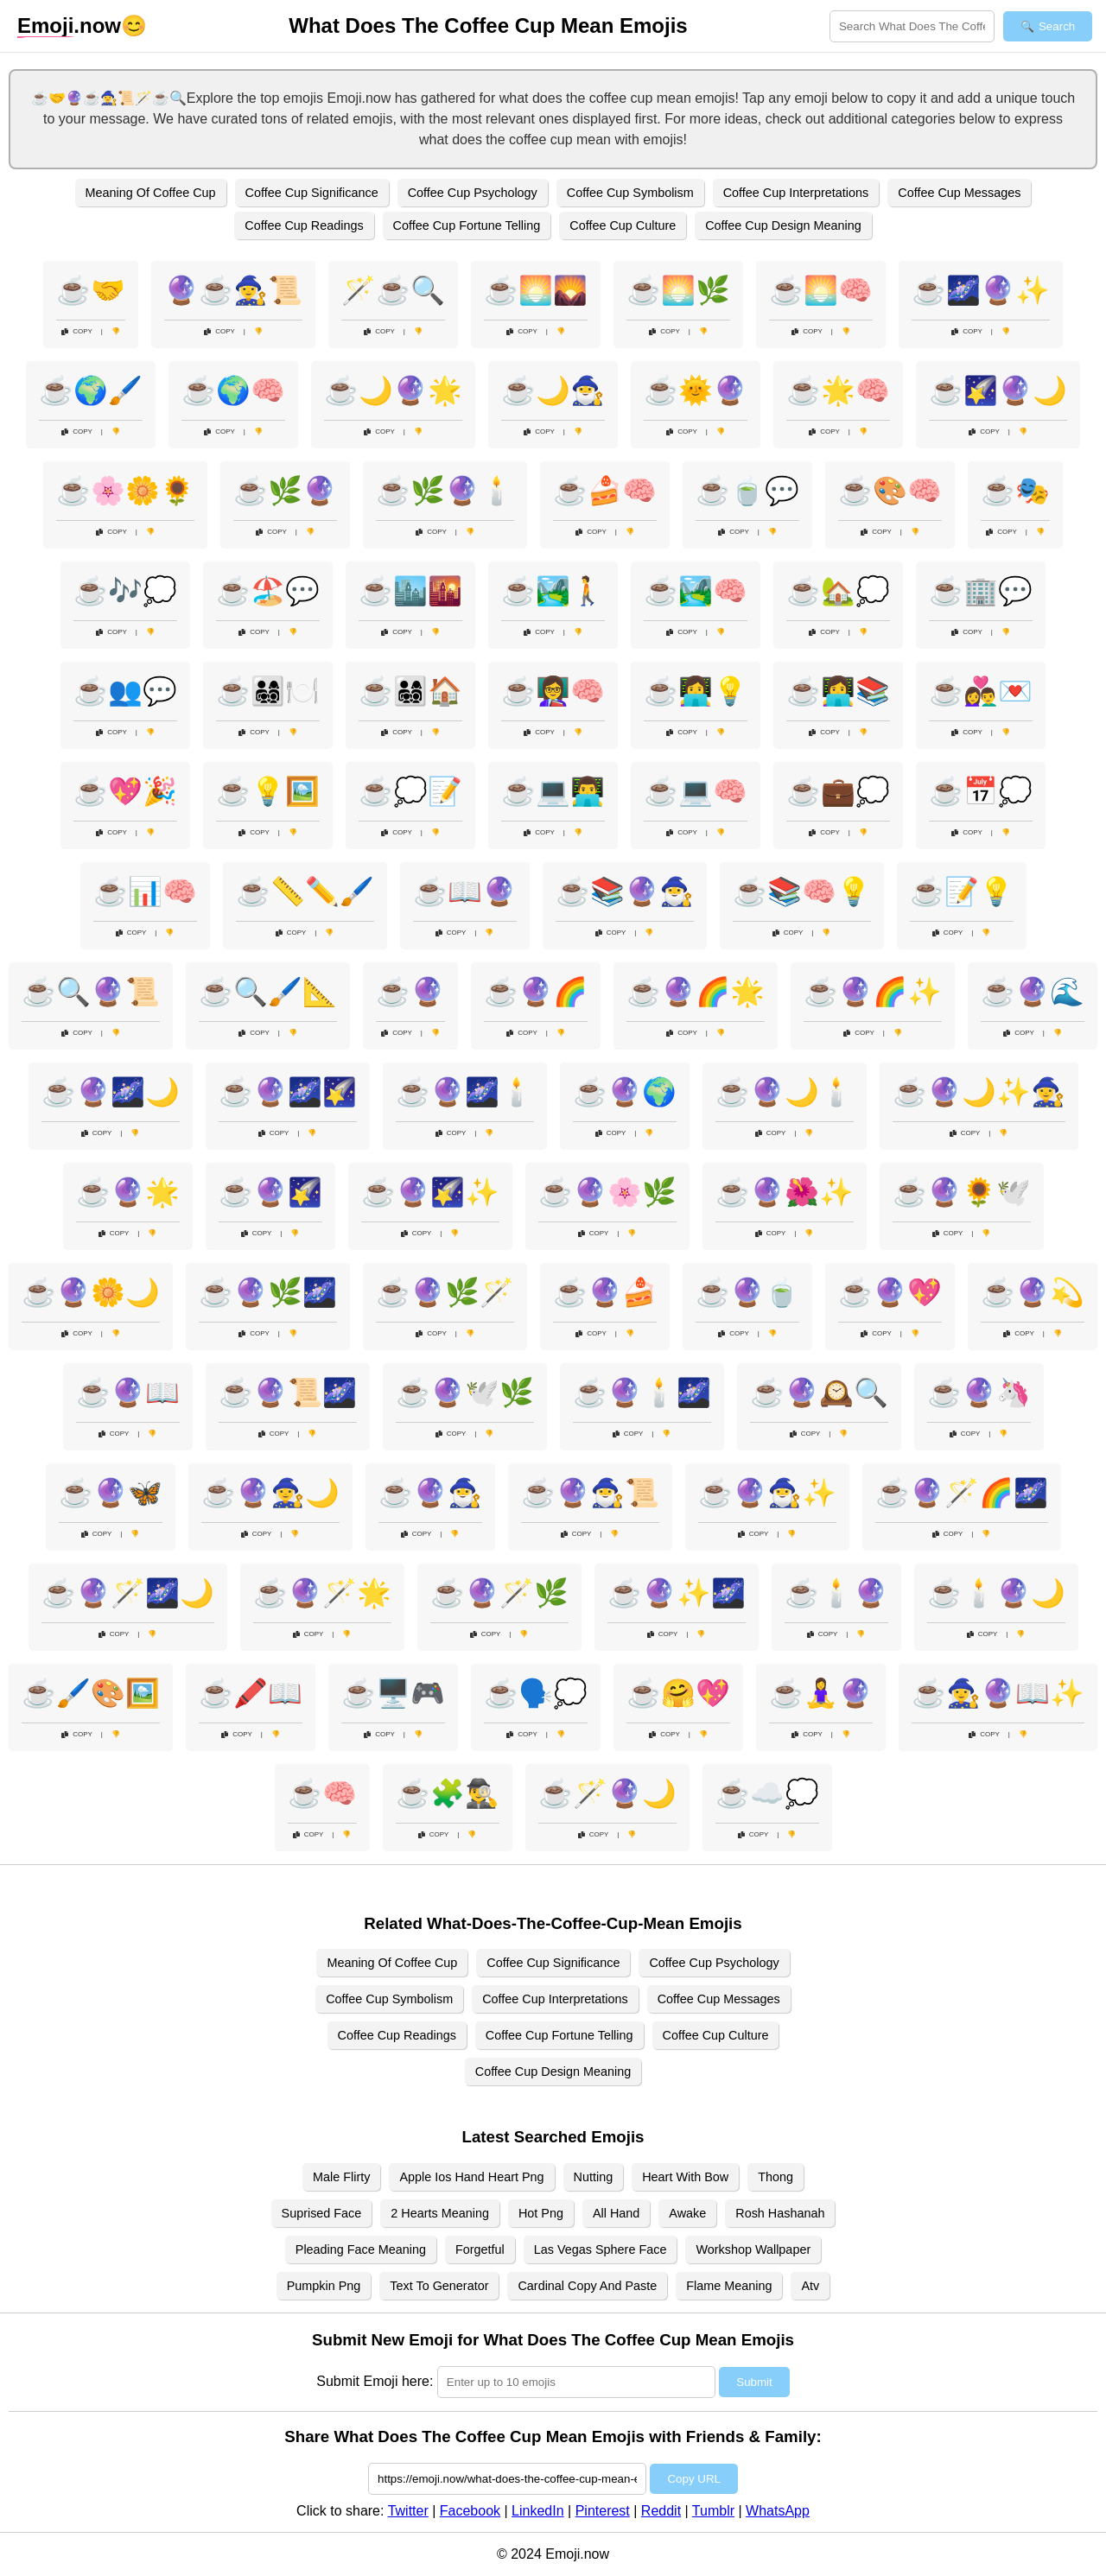  I want to click on [Search for keywords], so click(912, 26).